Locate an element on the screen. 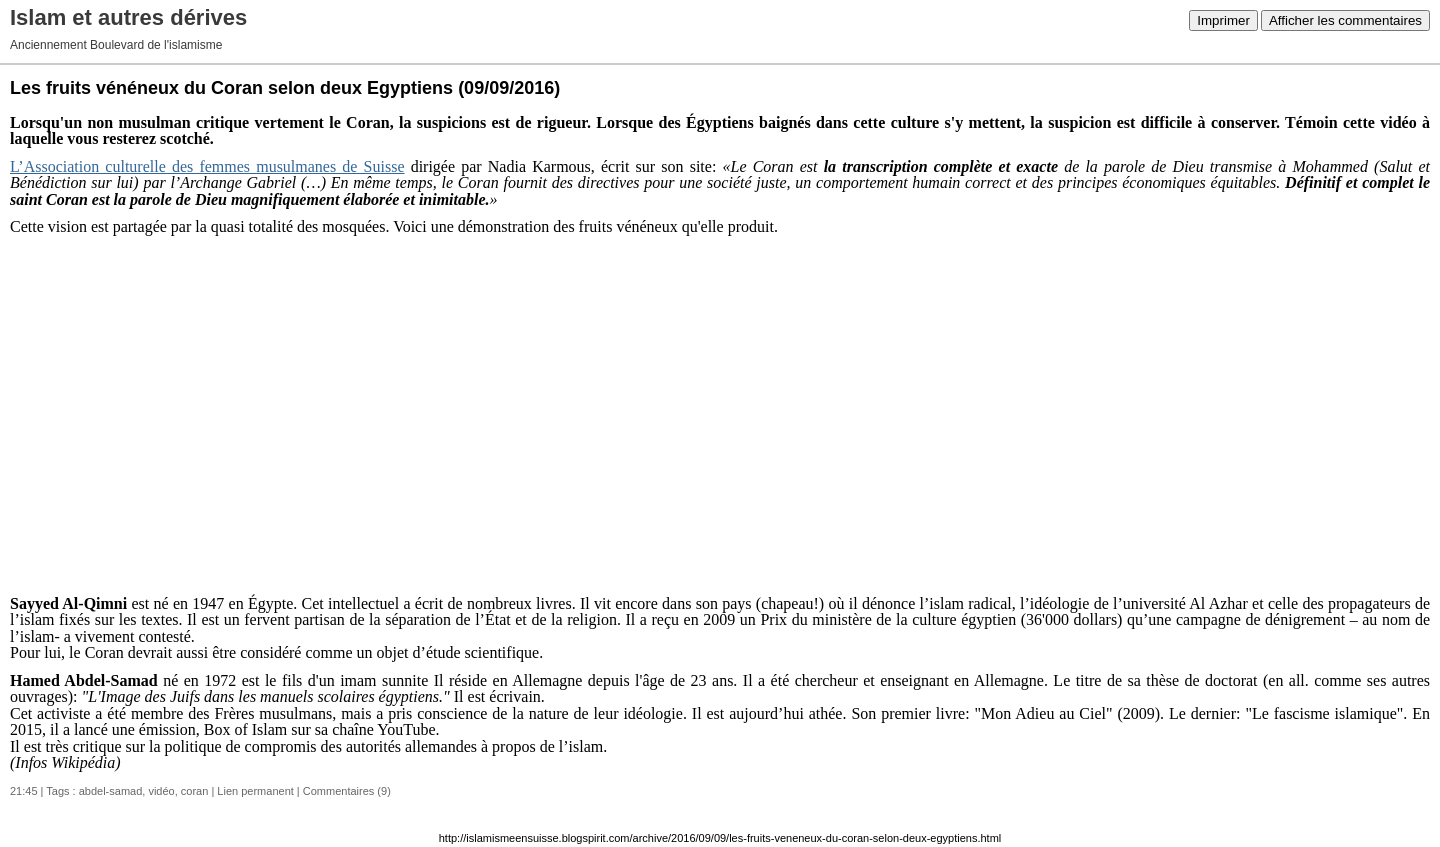 The width and height of the screenshot is (1440, 847). Lien permanent is located at coordinates (255, 791).